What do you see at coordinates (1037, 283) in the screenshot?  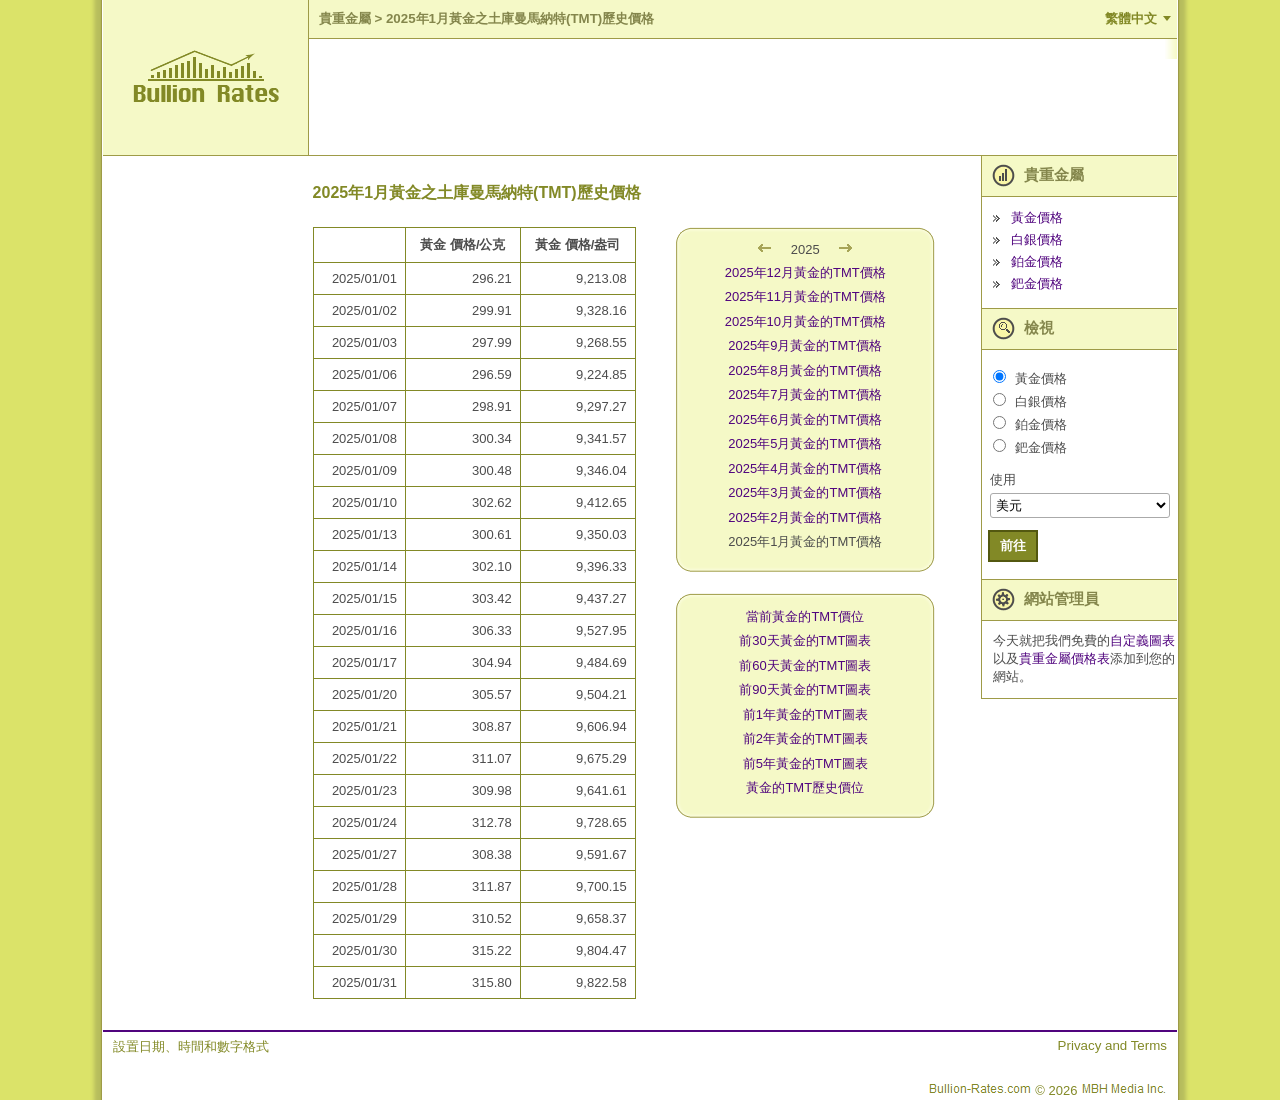 I see `鈀金價格` at bounding box center [1037, 283].